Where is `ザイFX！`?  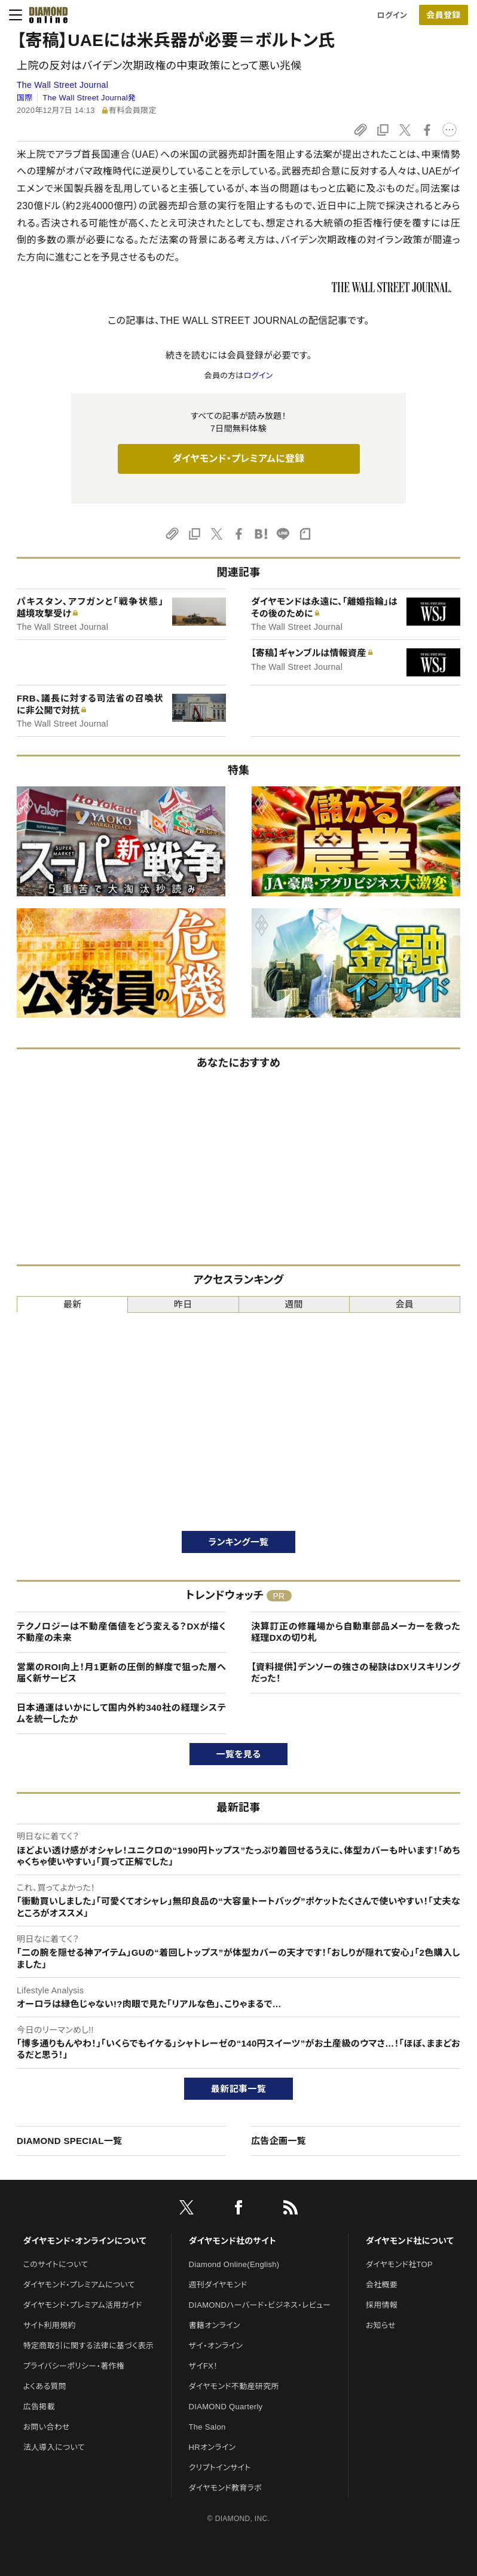 ザイFX！ is located at coordinates (203, 2365).